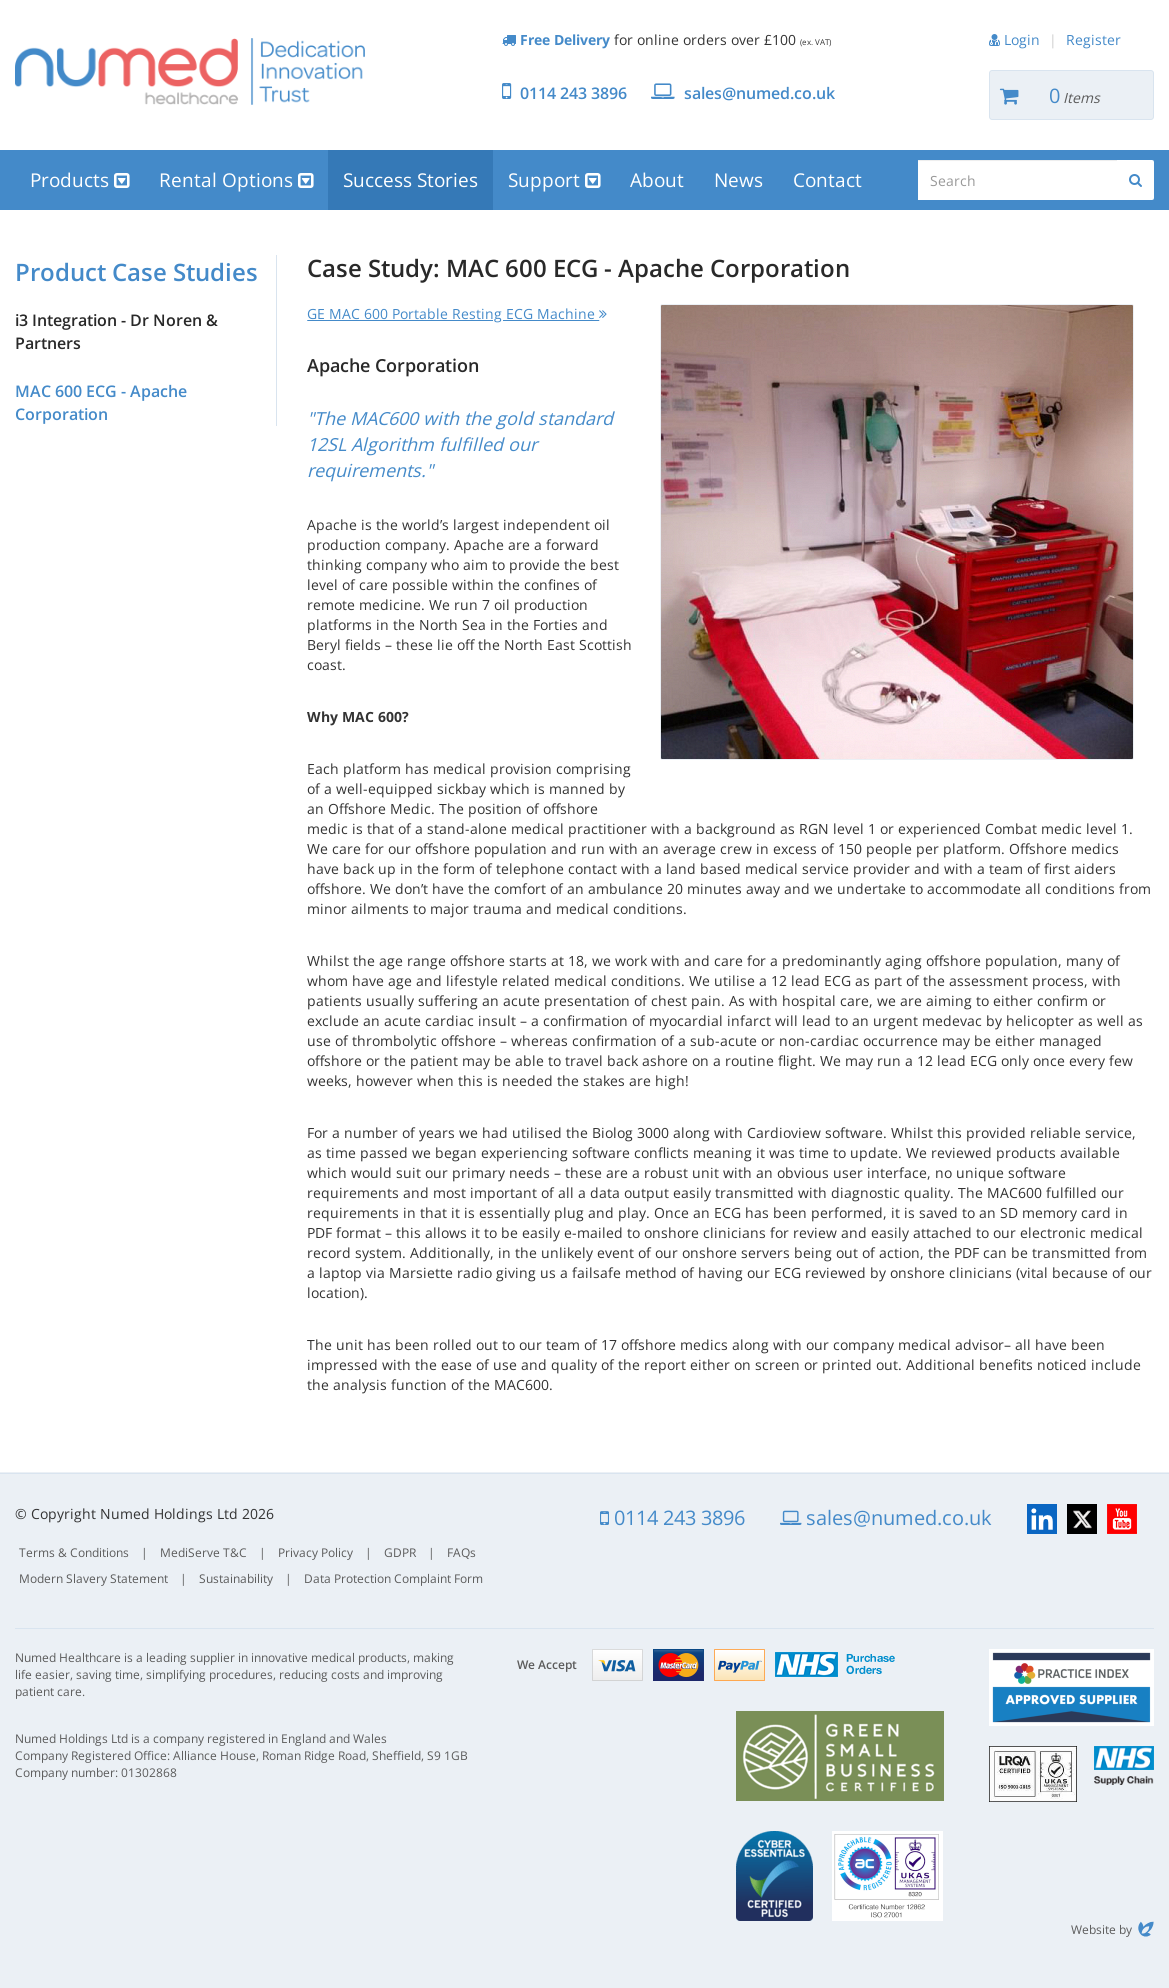  Describe the element at coordinates (93, 1578) in the screenshot. I see `Modern Slavery Statement` at that location.